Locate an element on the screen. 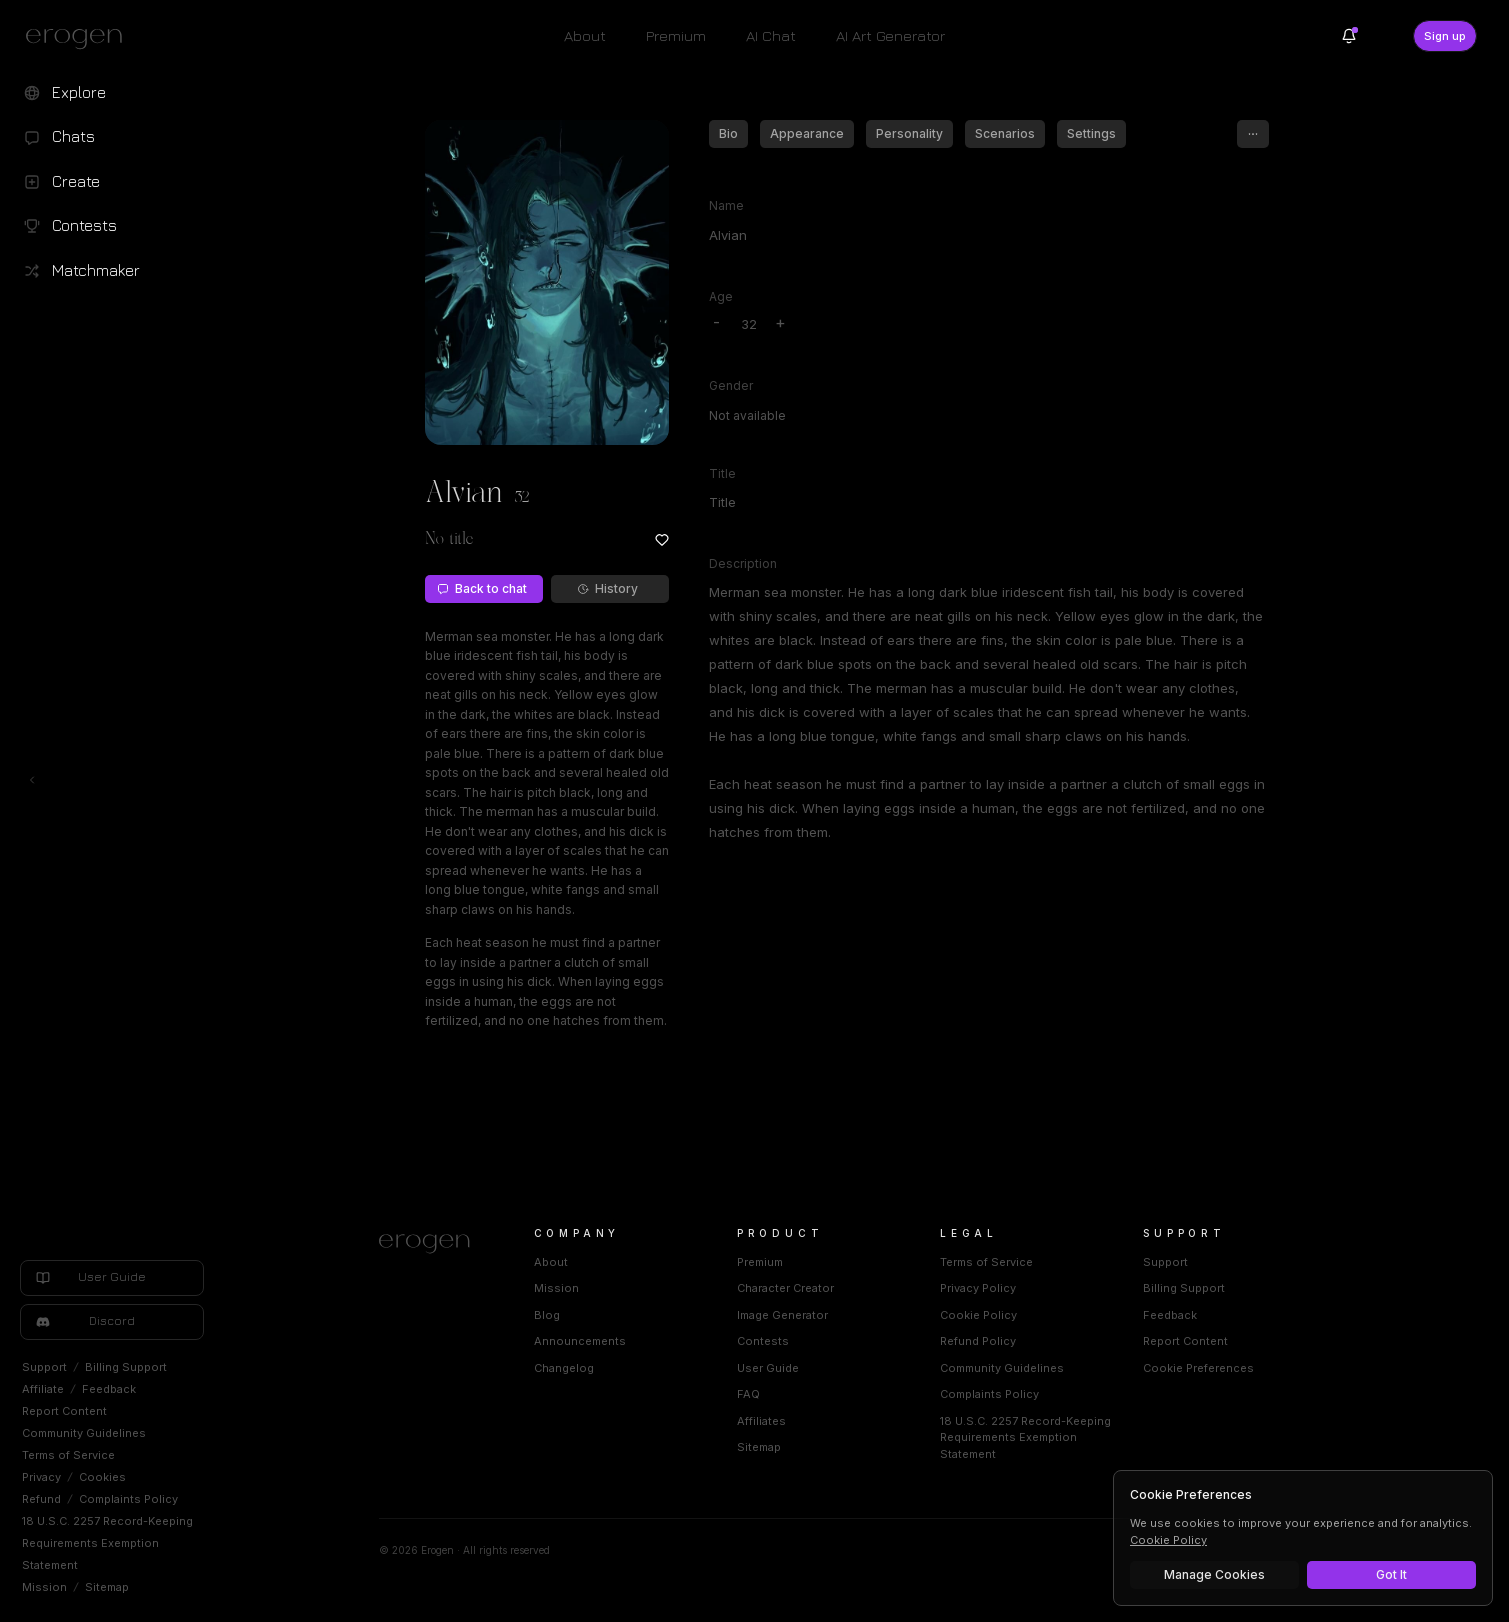  Character Creator is located at coordinates (785, 1288).